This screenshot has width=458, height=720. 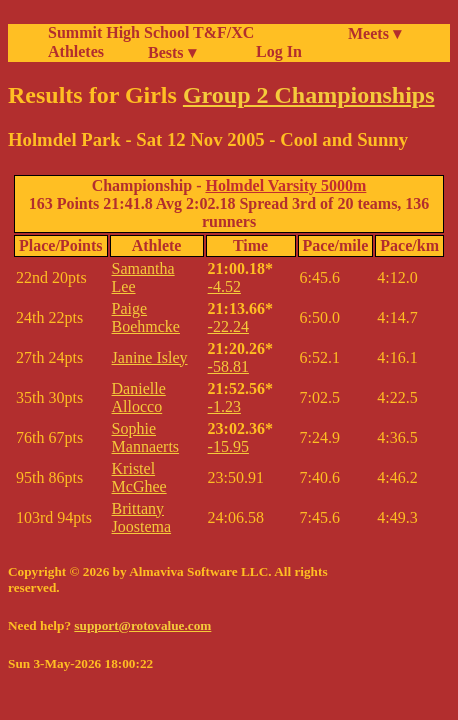 I want to click on Danielle Allocco, so click(x=139, y=397).